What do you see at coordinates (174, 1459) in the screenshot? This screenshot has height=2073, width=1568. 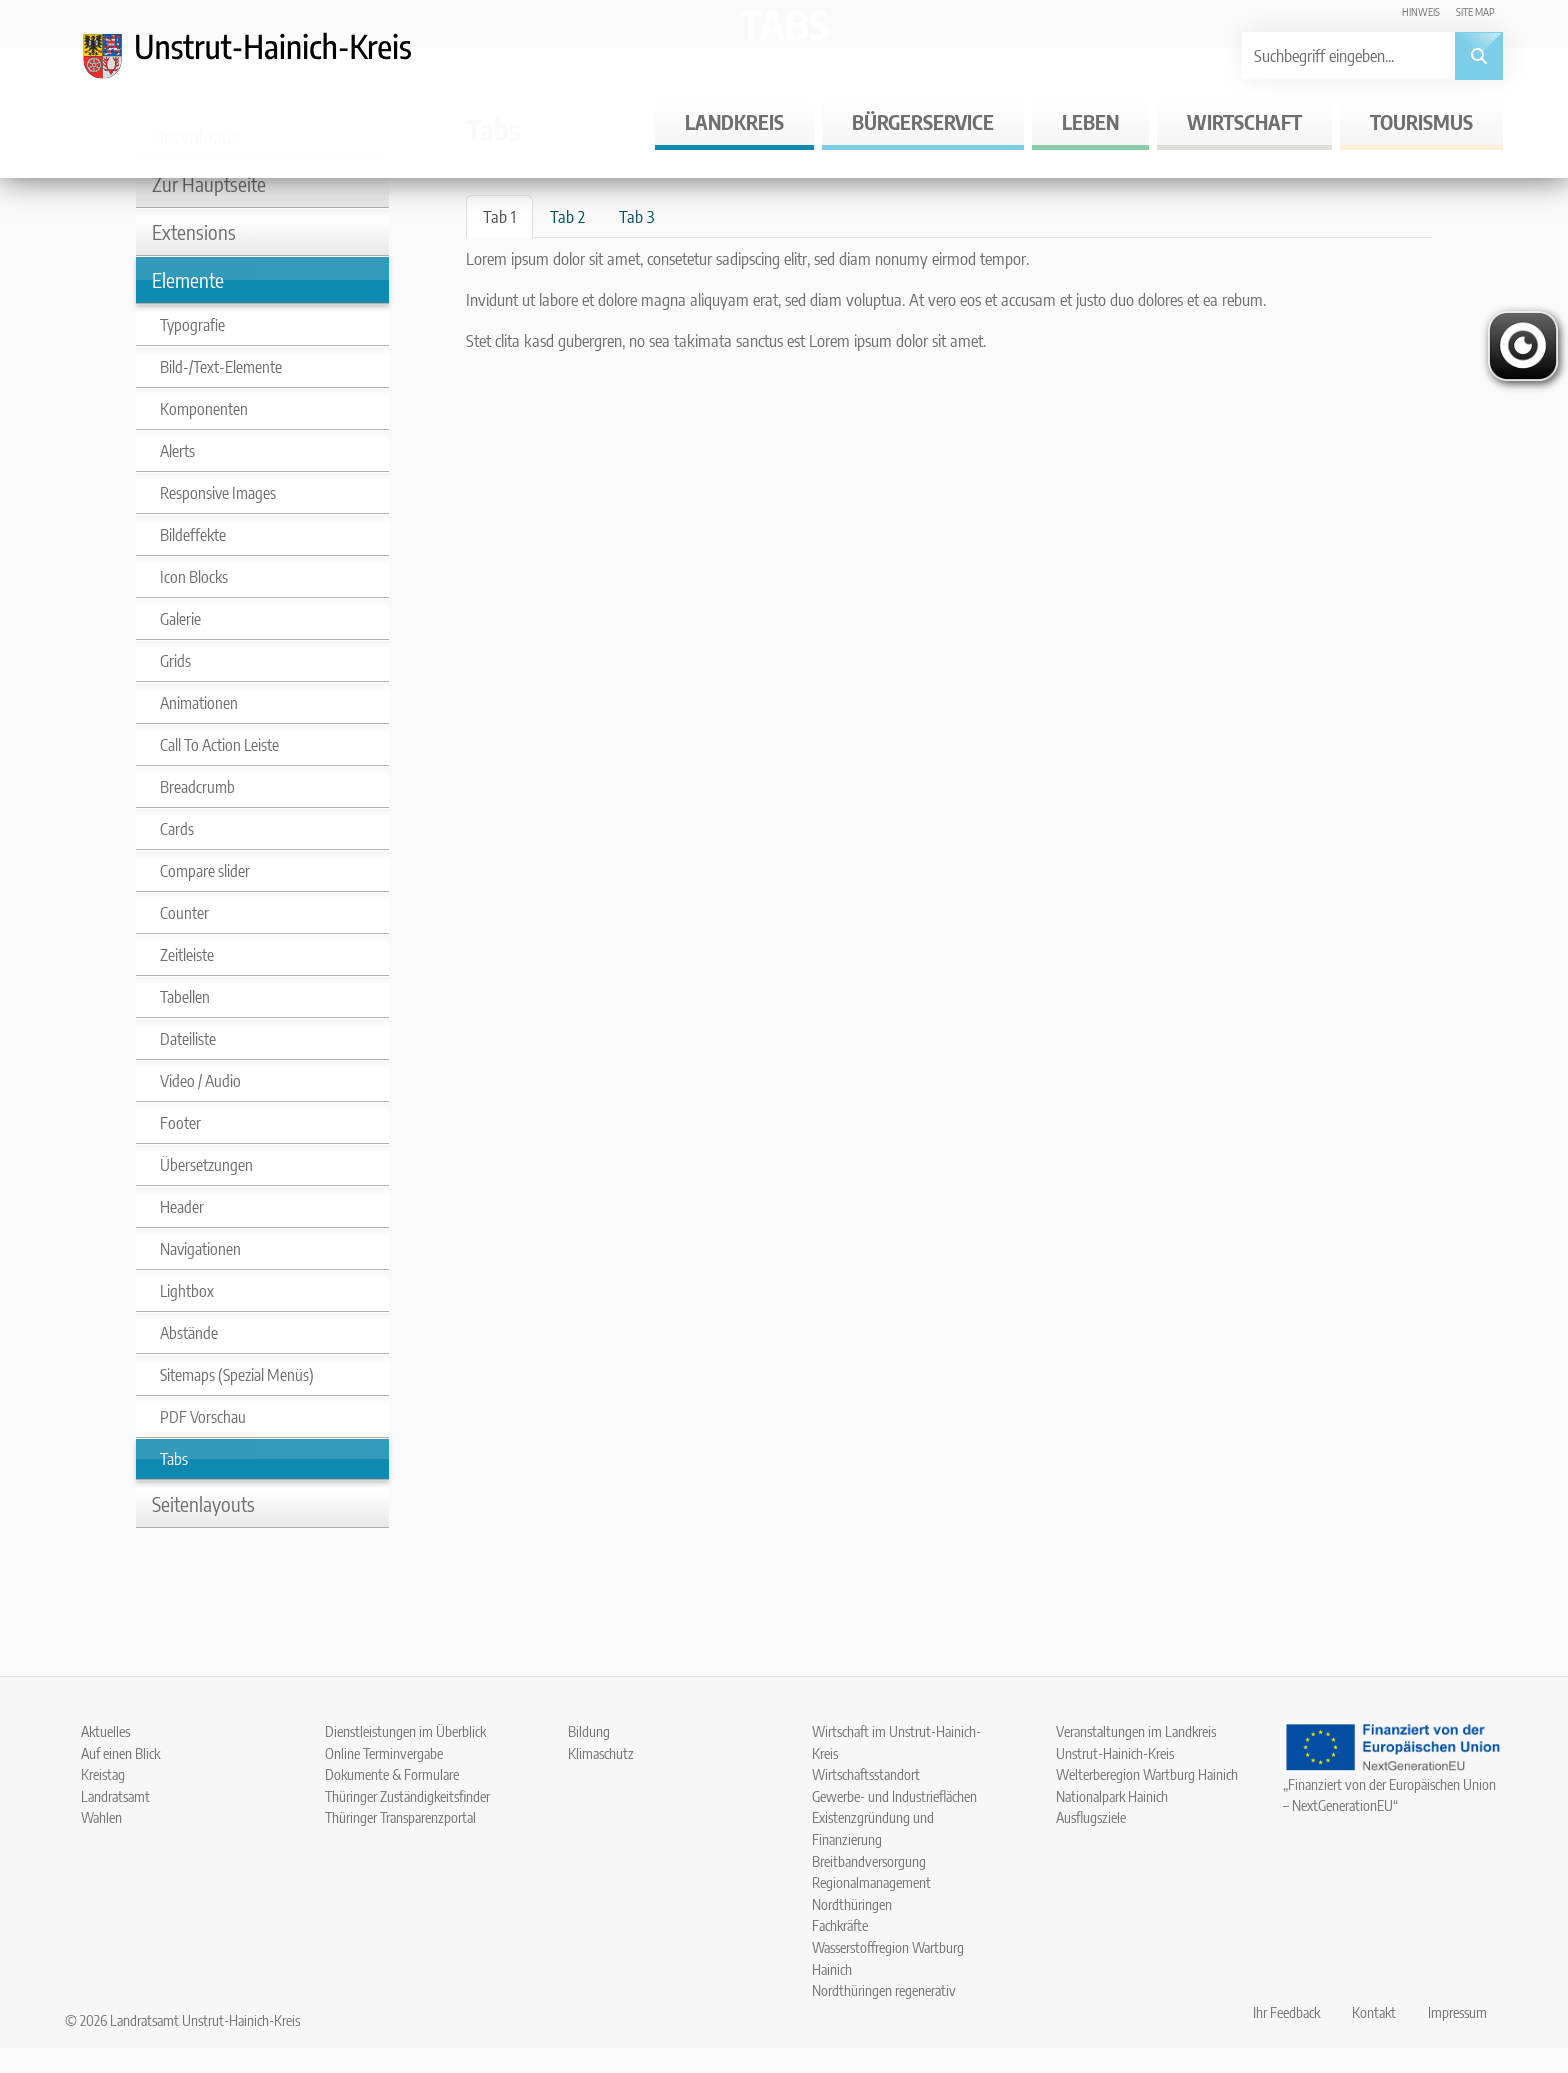 I see `Tabs` at bounding box center [174, 1459].